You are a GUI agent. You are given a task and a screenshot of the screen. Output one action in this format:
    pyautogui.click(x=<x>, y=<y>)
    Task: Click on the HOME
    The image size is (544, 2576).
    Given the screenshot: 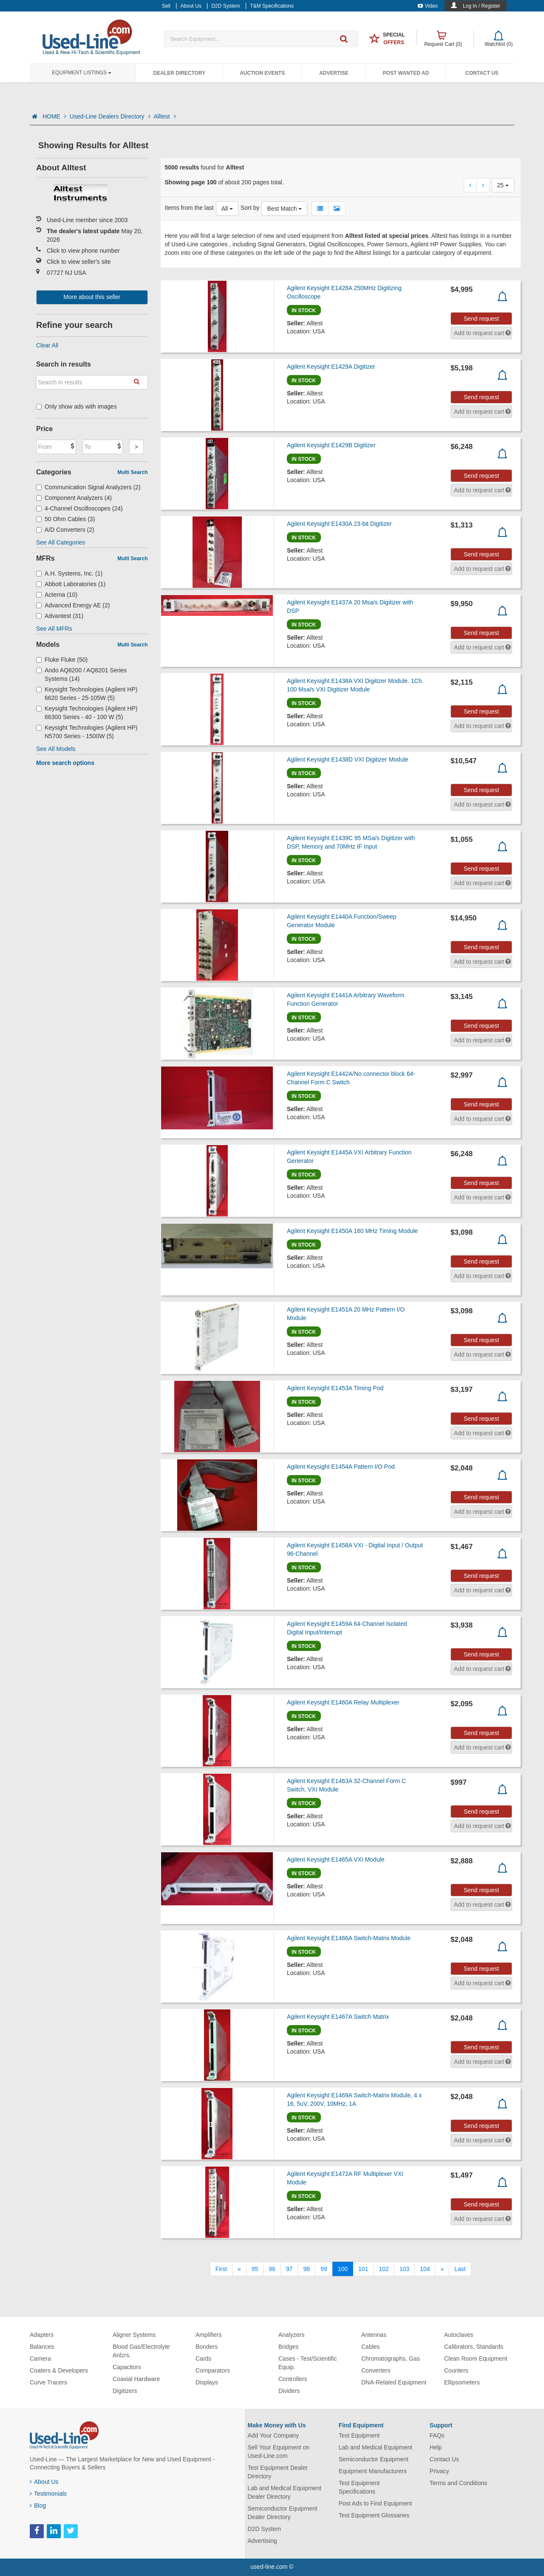 What is the action you would take?
    pyautogui.click(x=54, y=116)
    